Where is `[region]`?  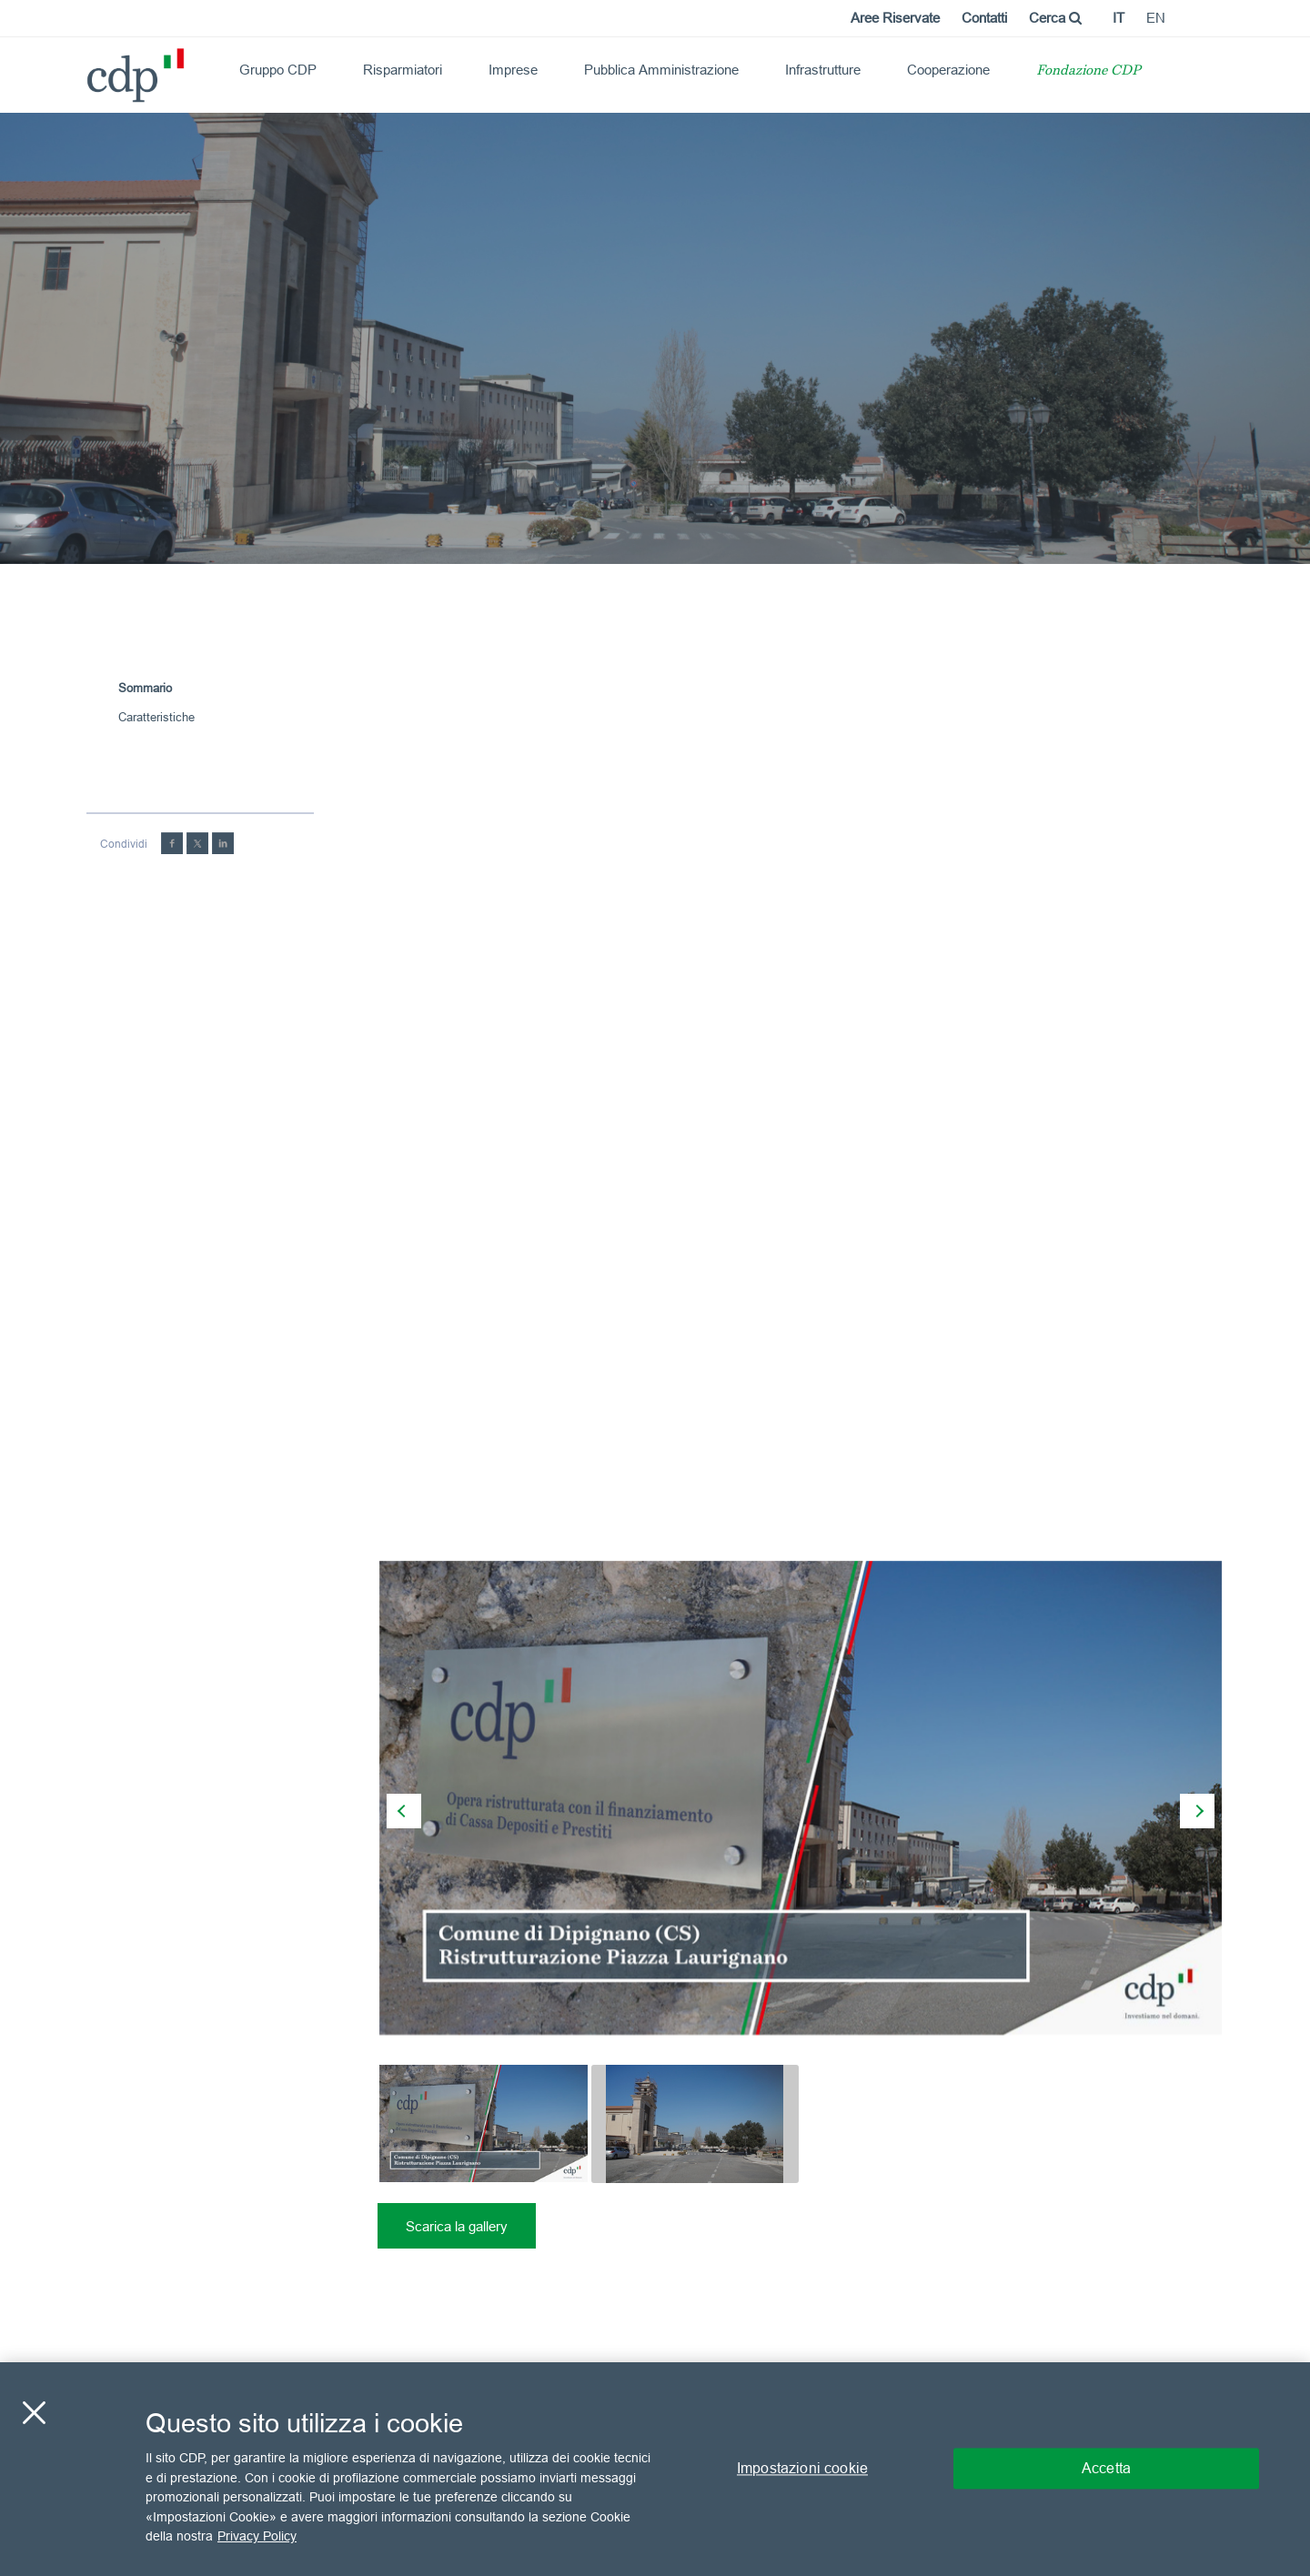 [region] is located at coordinates (655, 2469).